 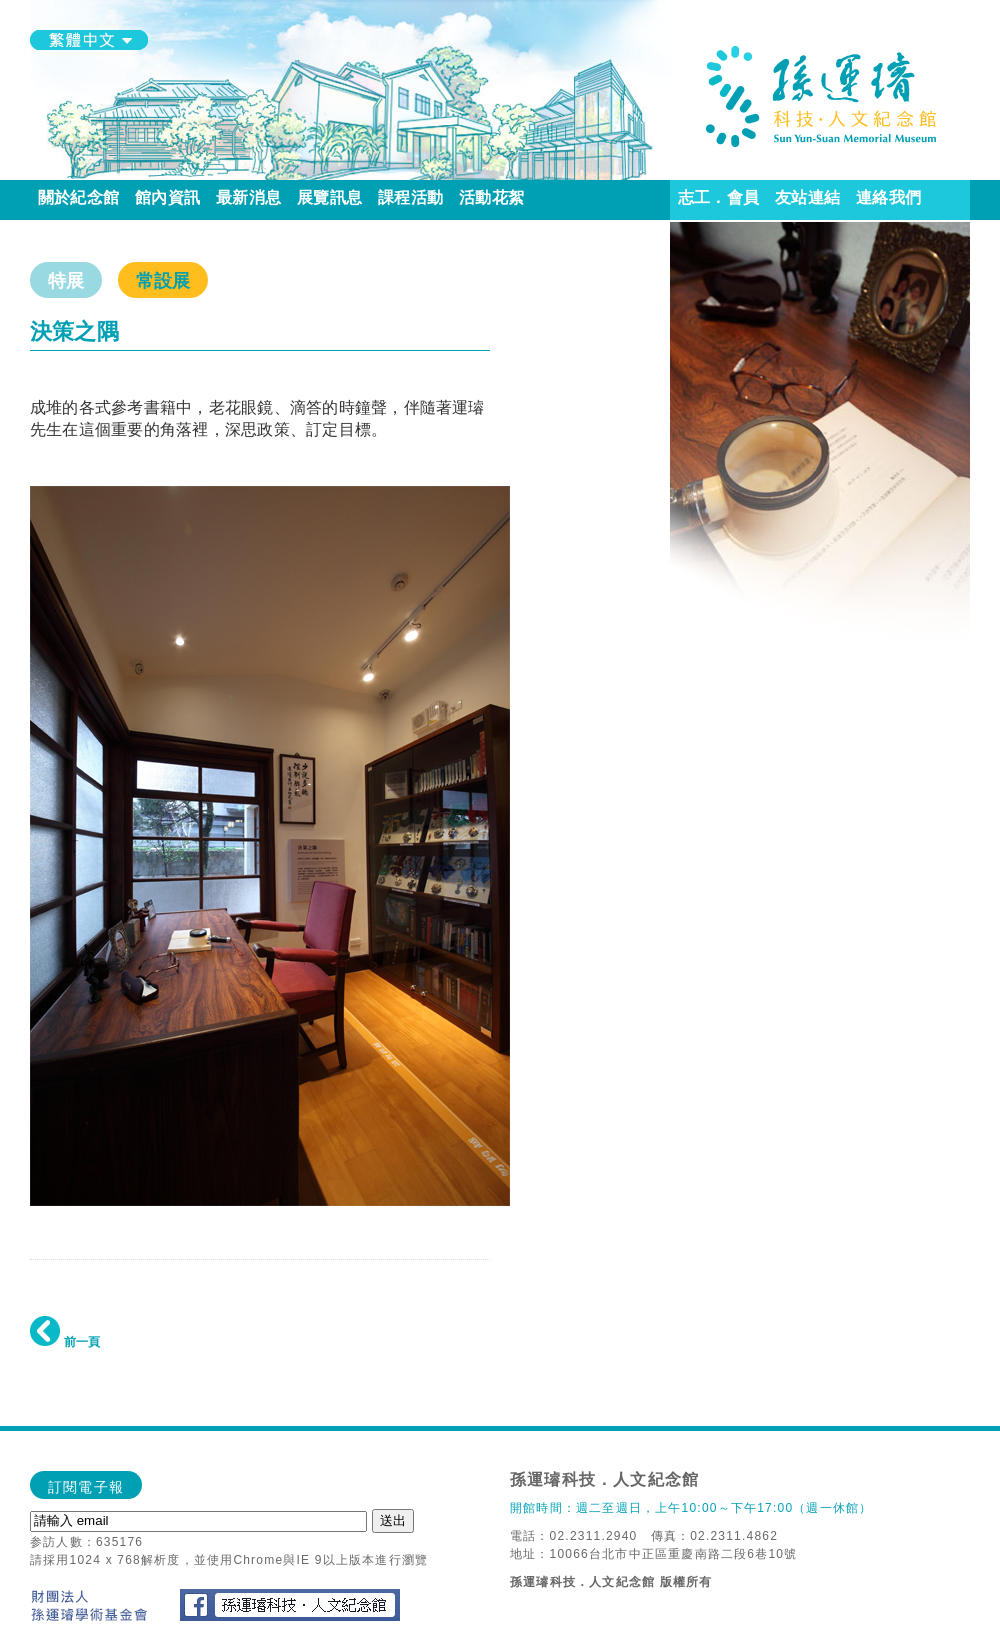 What do you see at coordinates (66, 281) in the screenshot?
I see `特展` at bounding box center [66, 281].